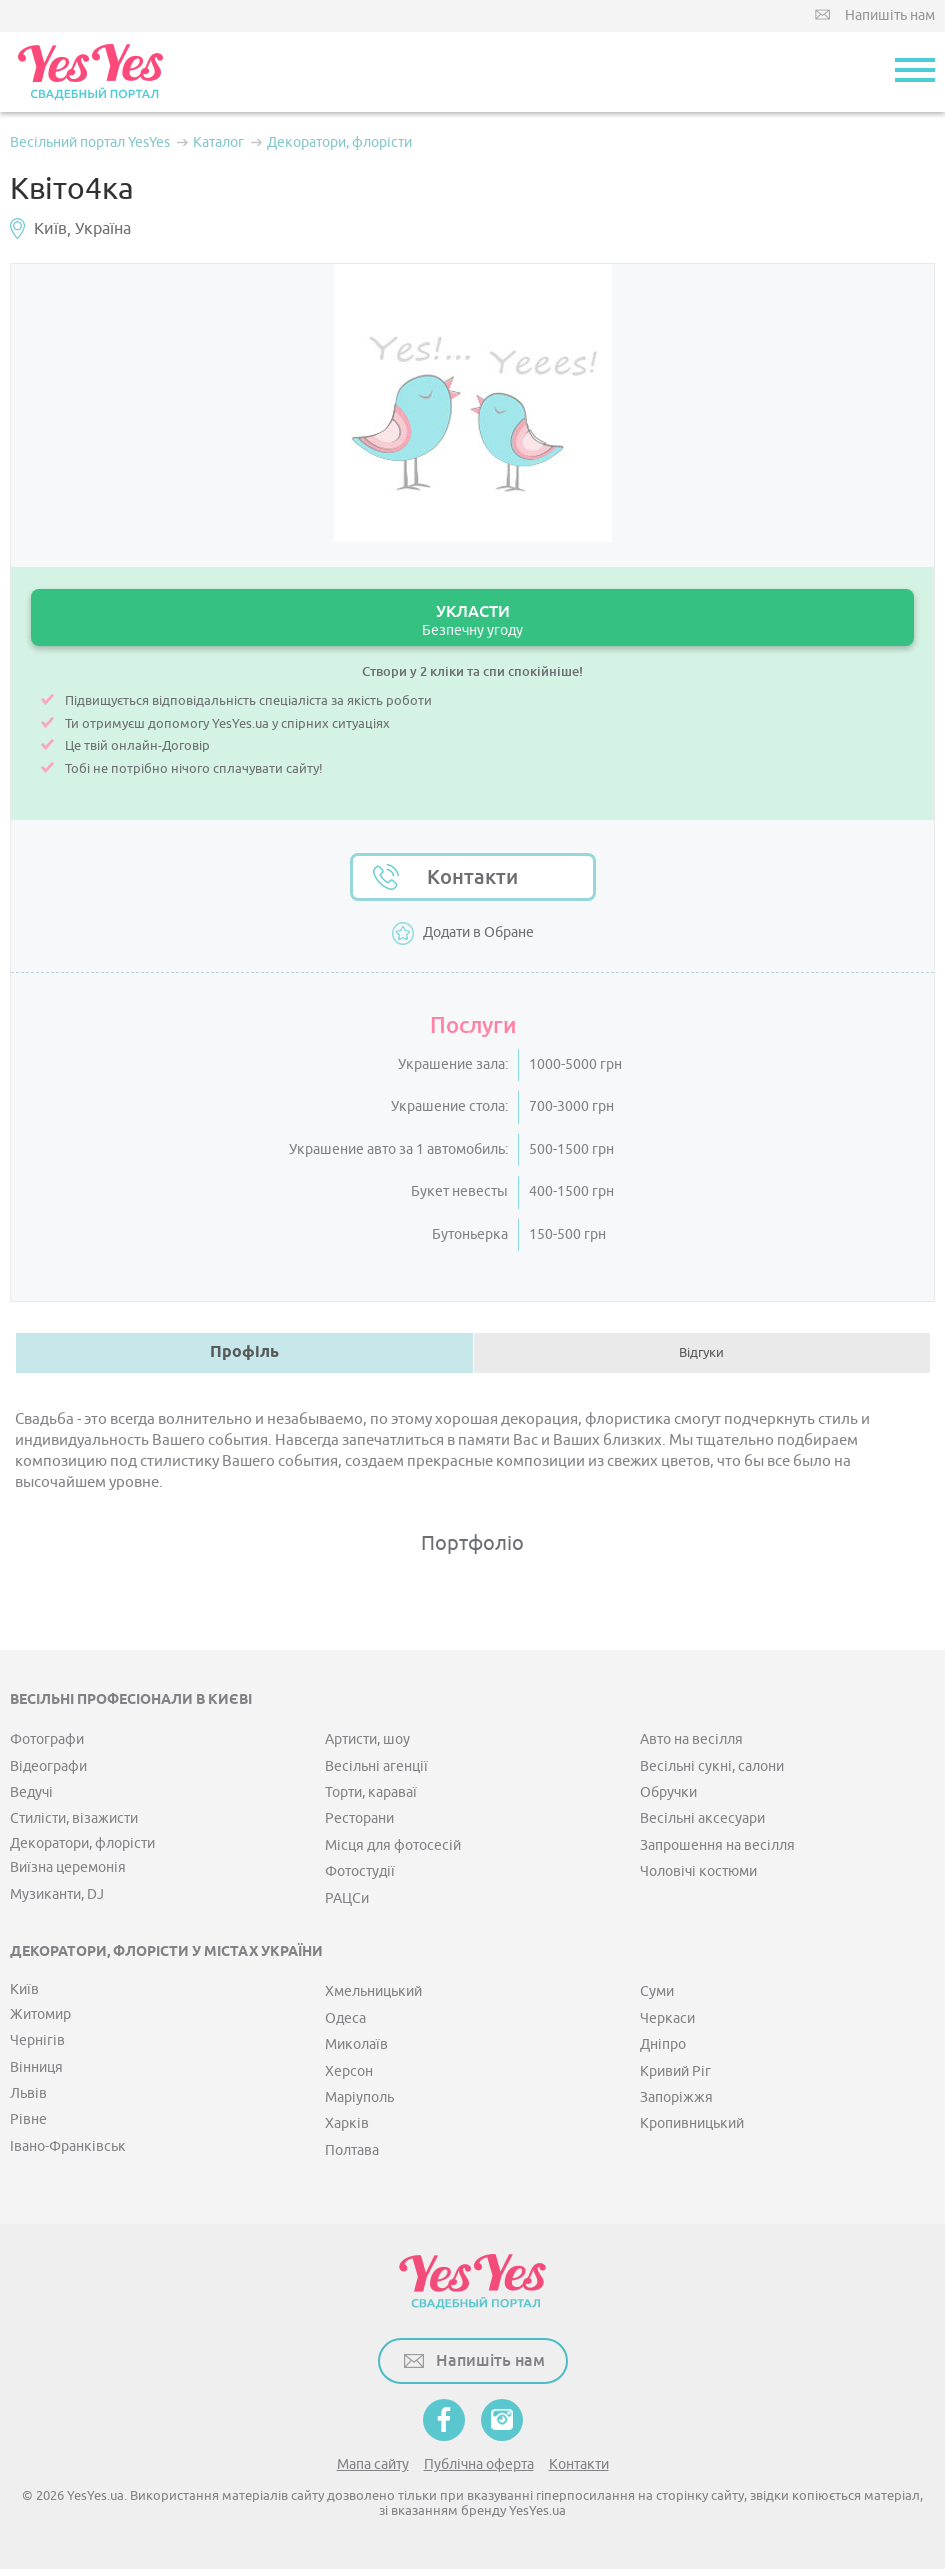 The image size is (945, 2569). I want to click on Стилісти, візажисти, so click(74, 1818).